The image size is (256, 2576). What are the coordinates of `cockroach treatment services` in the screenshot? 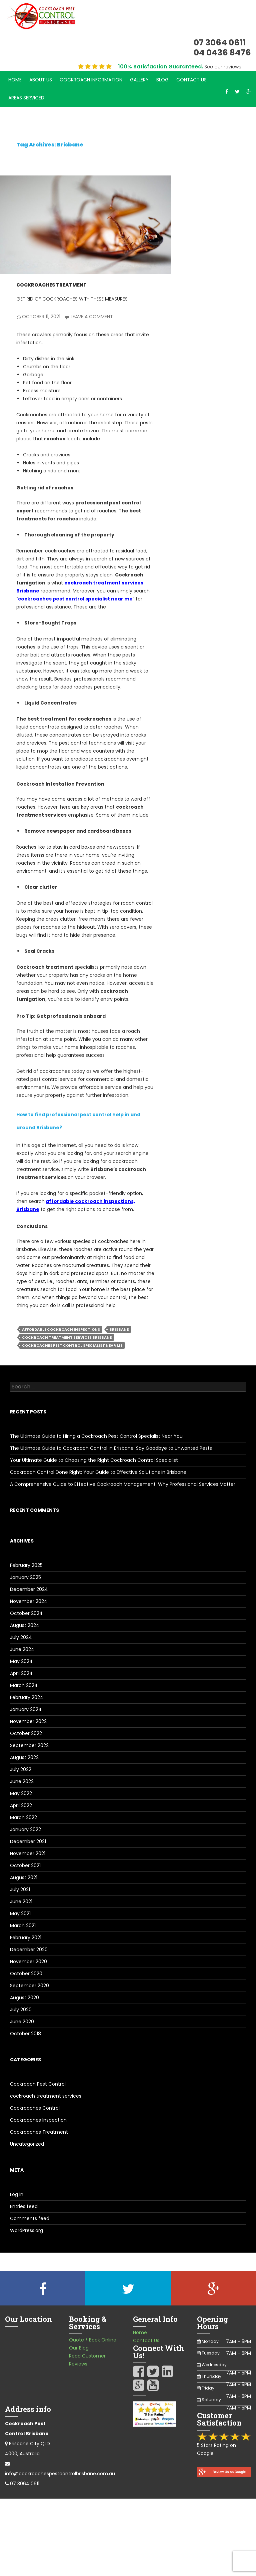 It's located at (45, 2096).